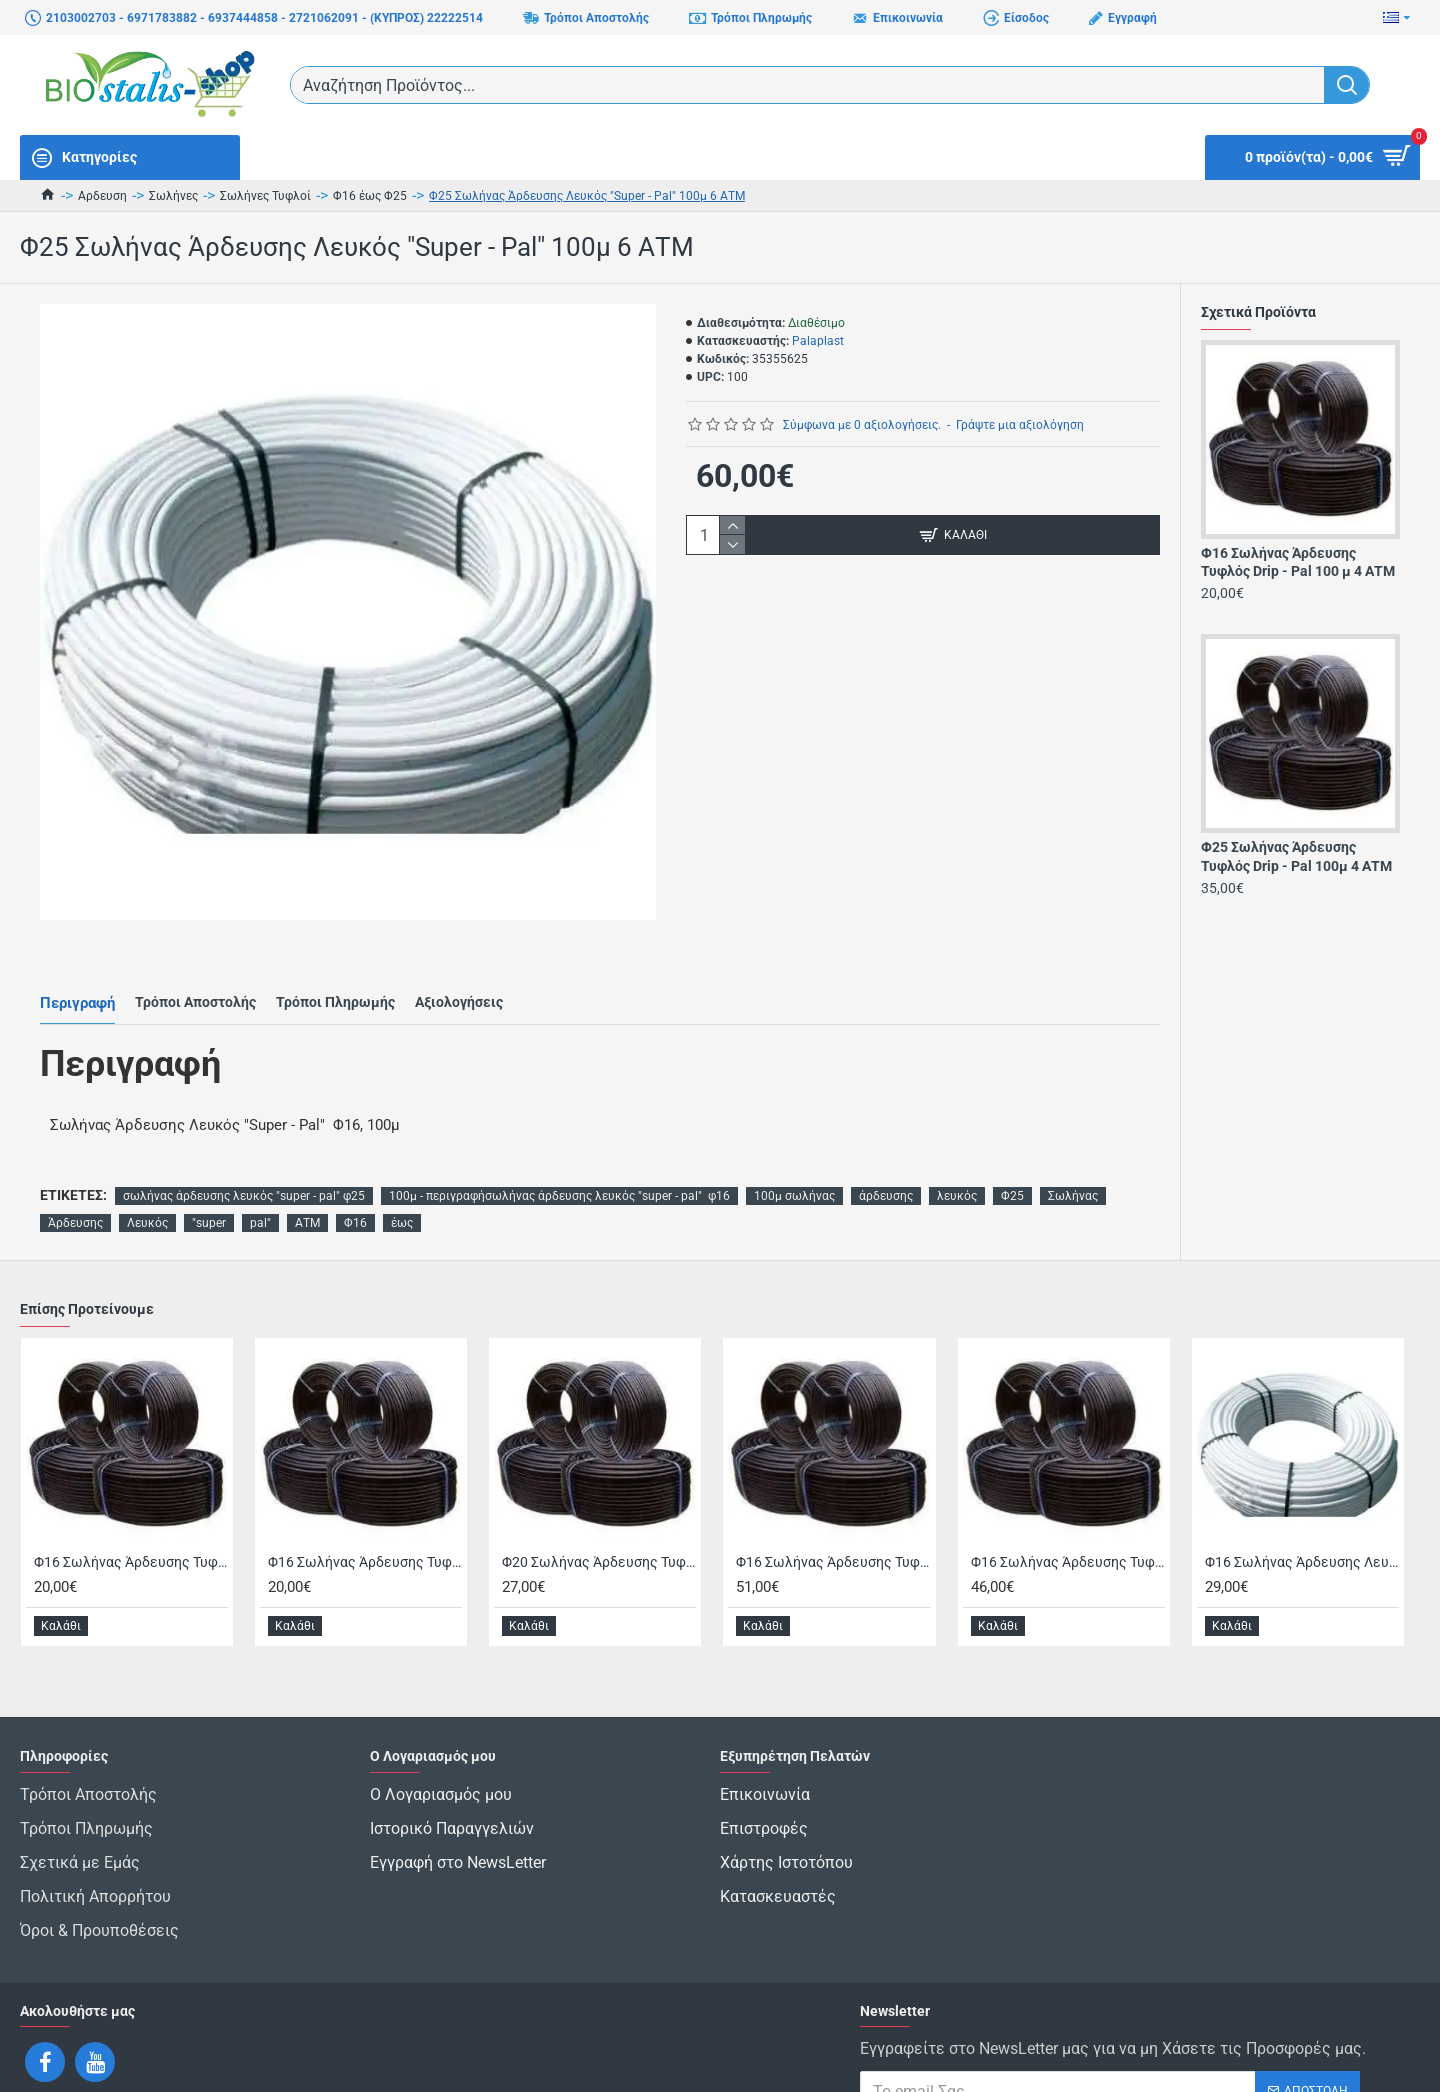  I want to click on Φ25, so click(1012, 1149).